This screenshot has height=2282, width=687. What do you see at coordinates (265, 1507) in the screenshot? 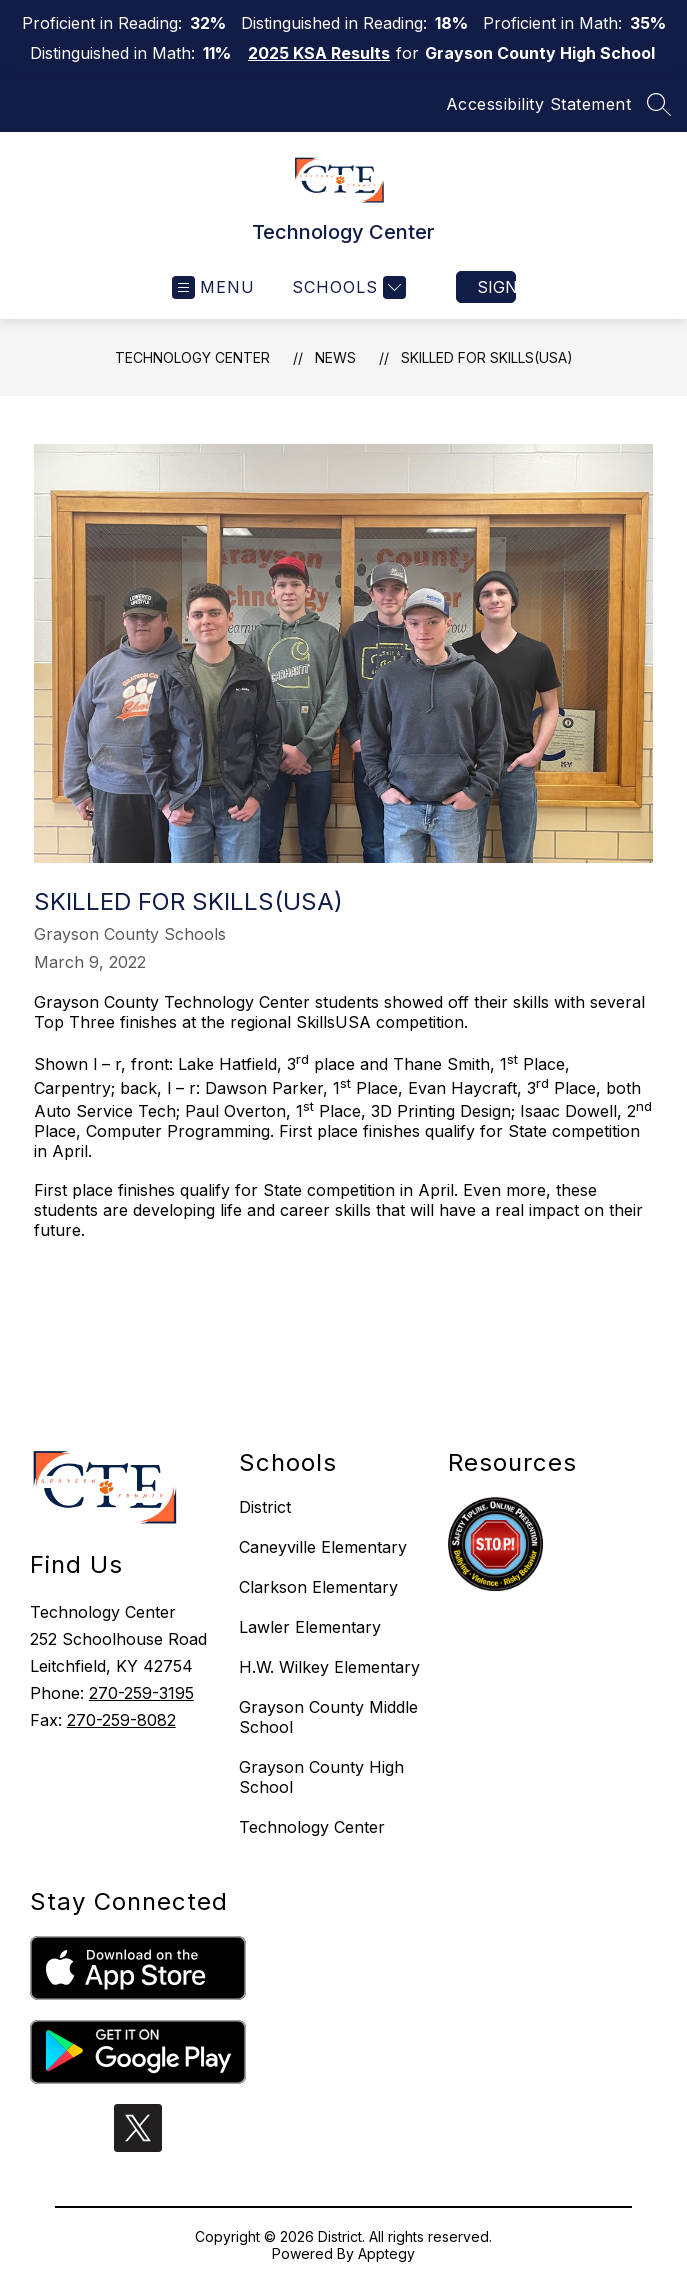
I see `District` at bounding box center [265, 1507].